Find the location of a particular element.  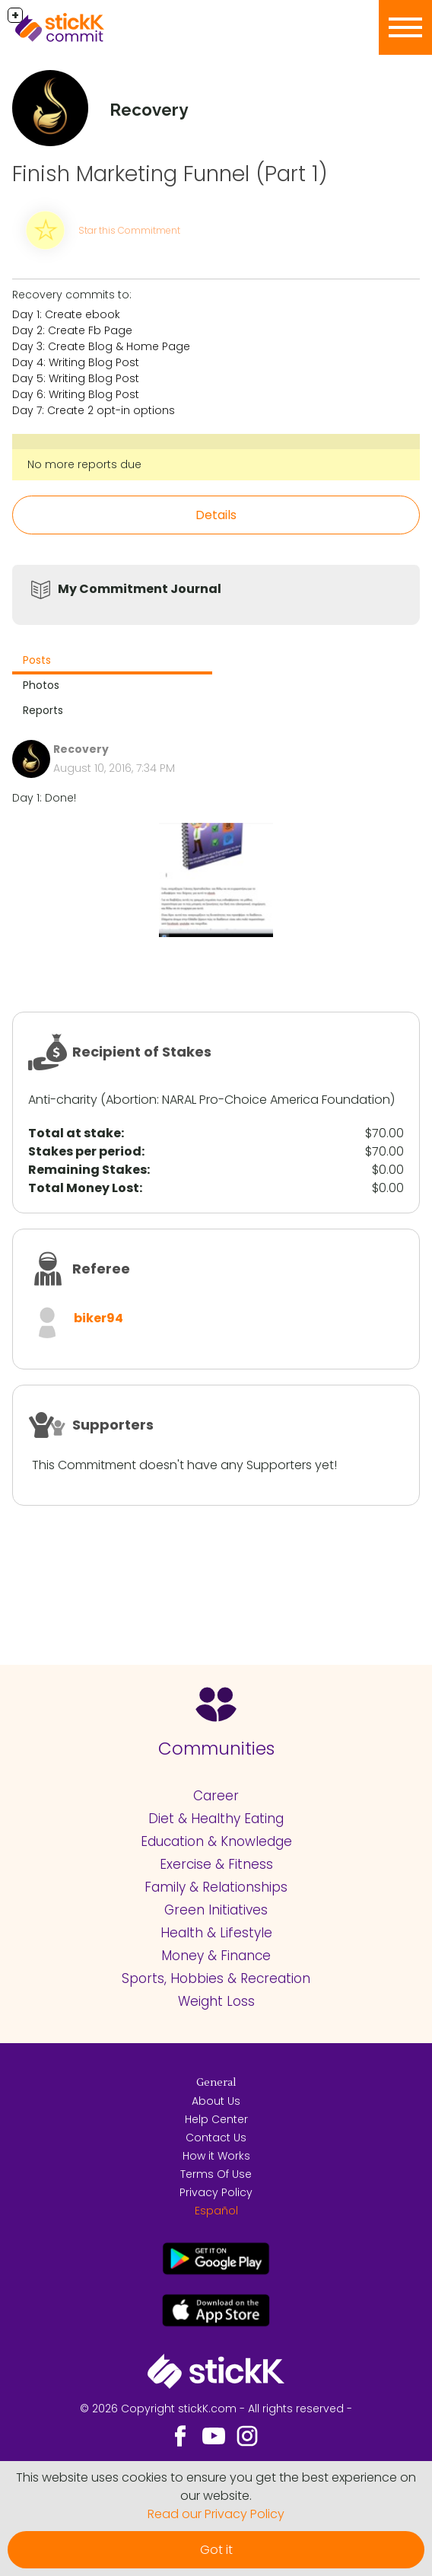

Health & Lifestyle is located at coordinates (216, 1933).